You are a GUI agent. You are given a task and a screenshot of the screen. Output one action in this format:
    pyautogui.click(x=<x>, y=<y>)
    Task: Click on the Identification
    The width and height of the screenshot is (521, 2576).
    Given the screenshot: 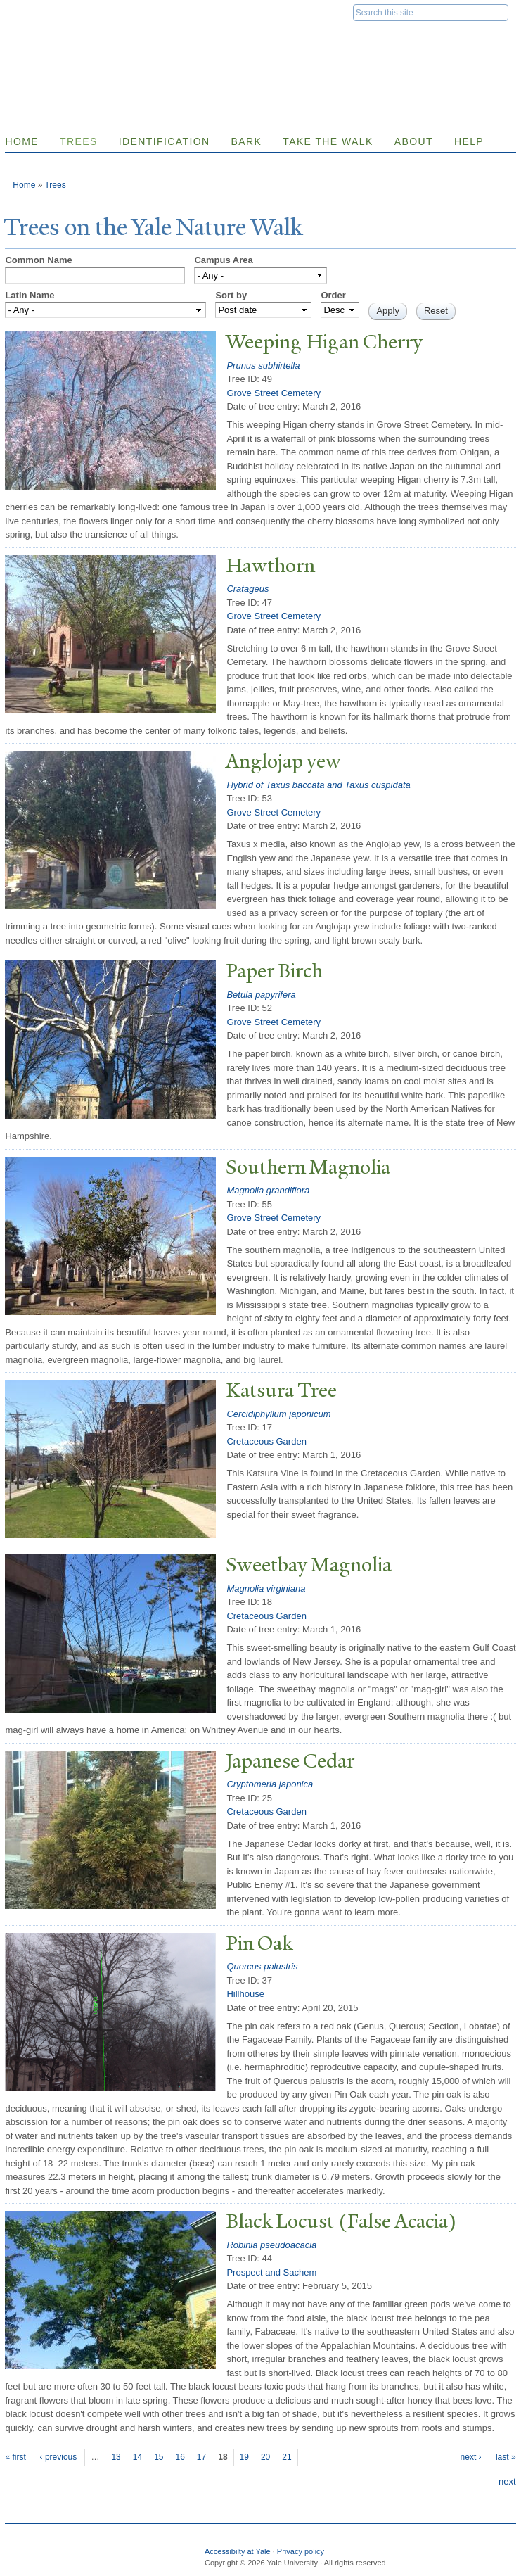 What is the action you would take?
    pyautogui.click(x=164, y=141)
    